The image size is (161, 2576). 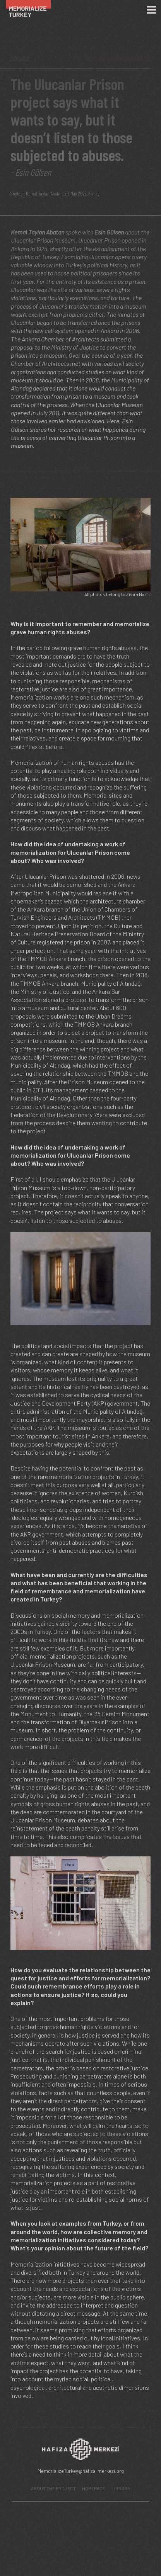 I want to click on HOMEPAGE, so click(x=93, y=2488).